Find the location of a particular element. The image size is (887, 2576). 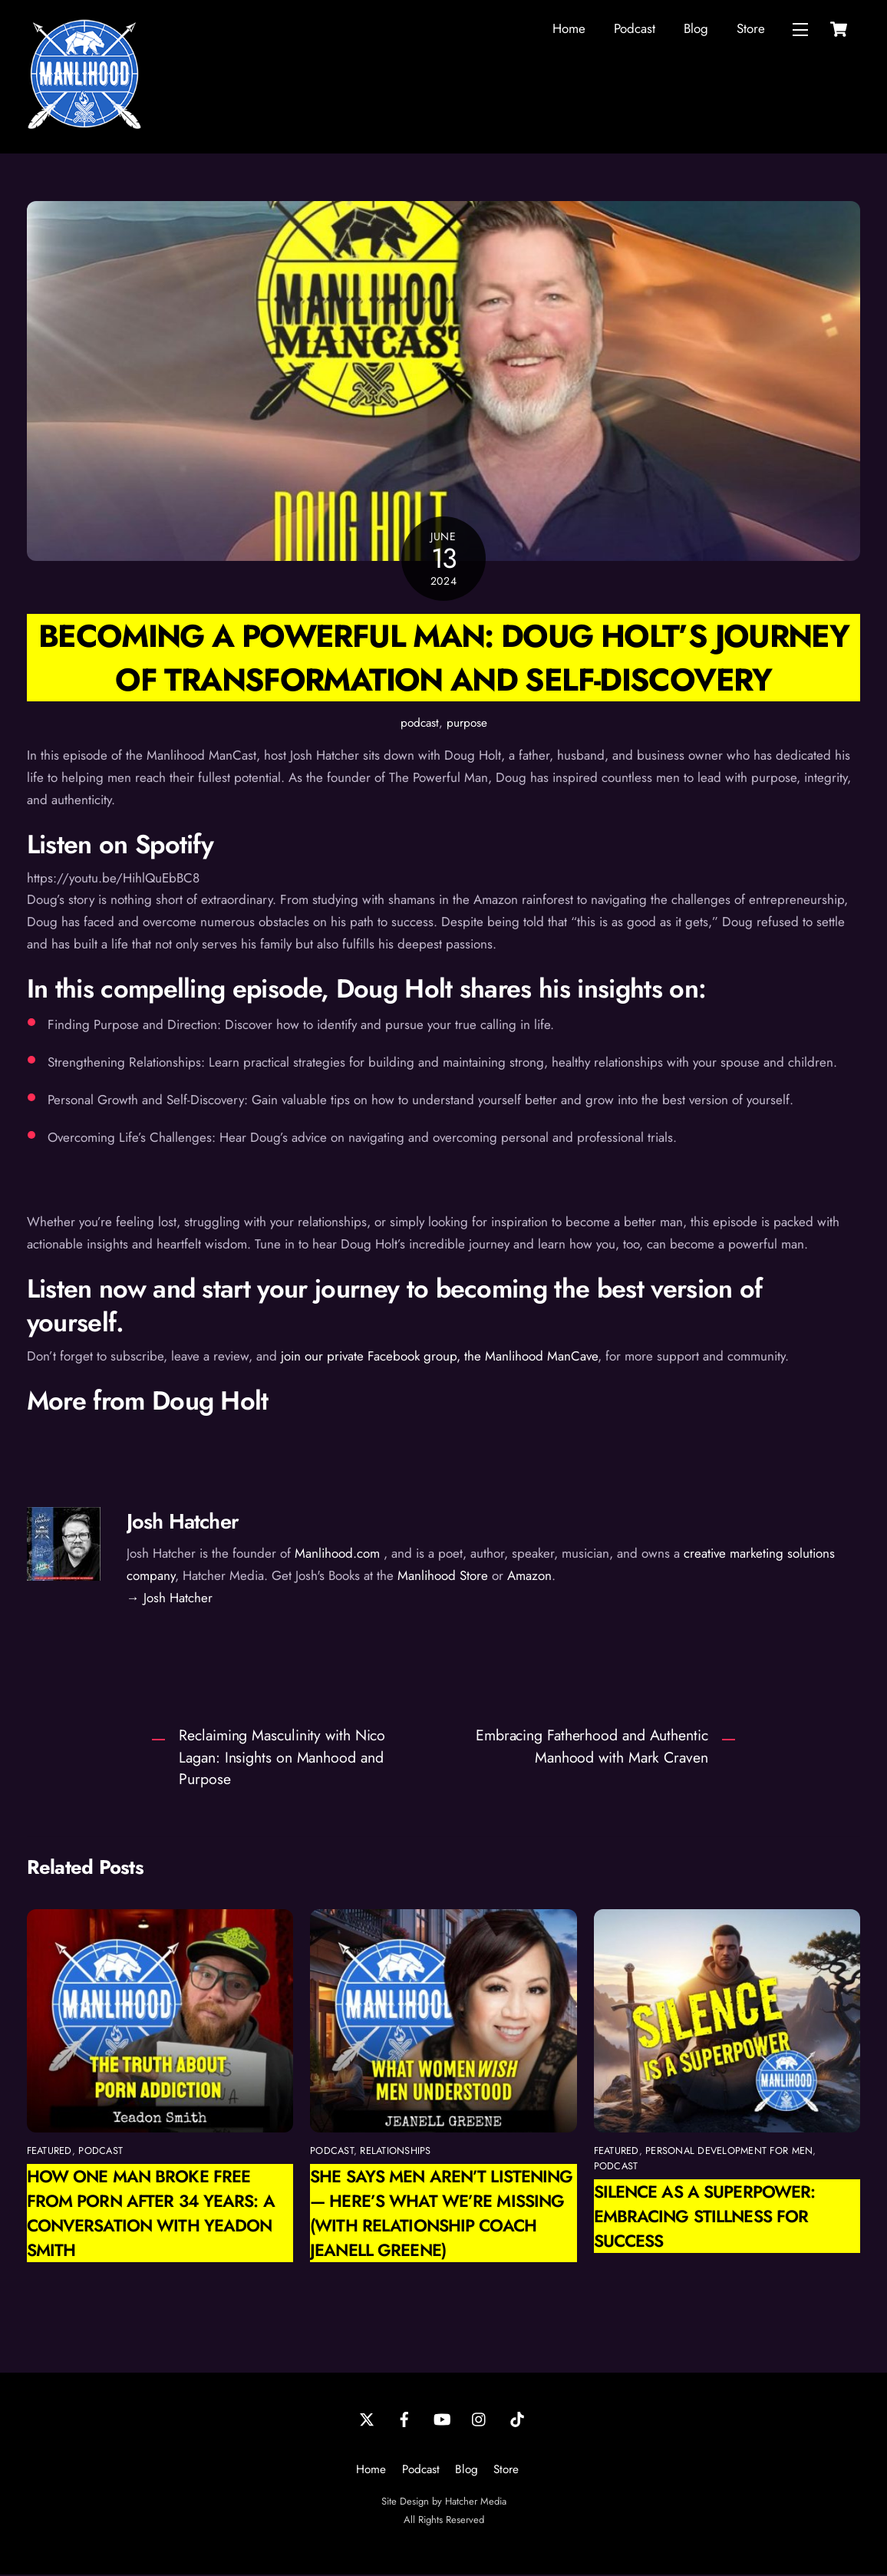

[twitter] is located at coordinates (366, 2419).